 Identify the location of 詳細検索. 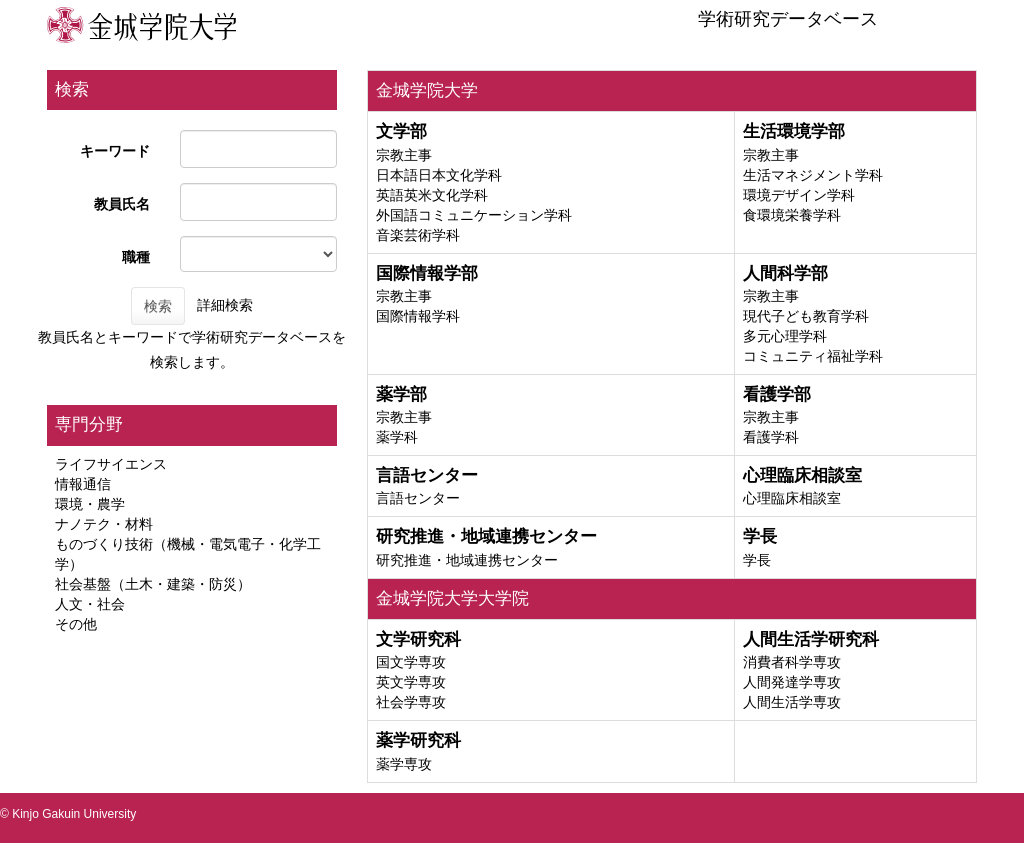
(225, 305).